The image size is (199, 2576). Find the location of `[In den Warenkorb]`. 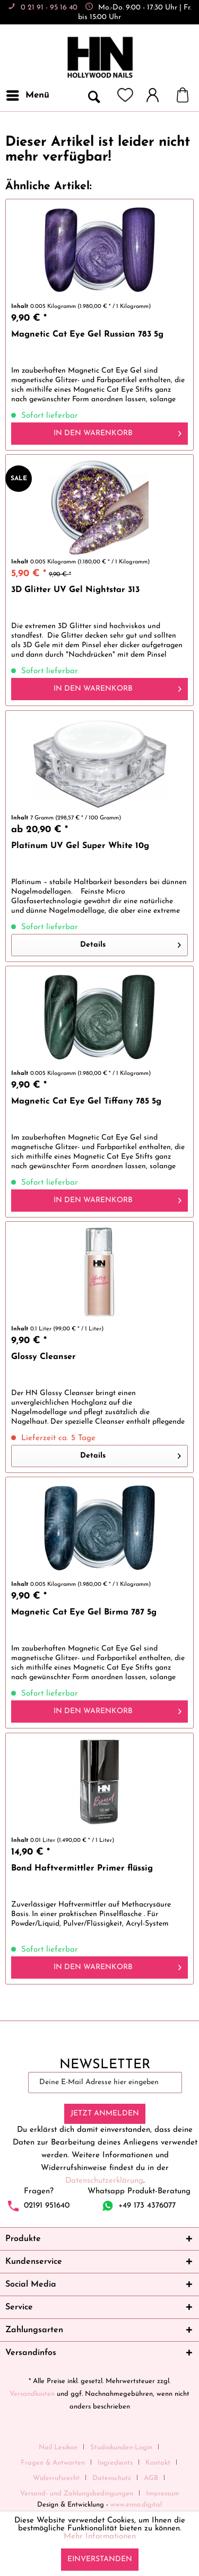

[In den Warenkorb] is located at coordinates (99, 433).